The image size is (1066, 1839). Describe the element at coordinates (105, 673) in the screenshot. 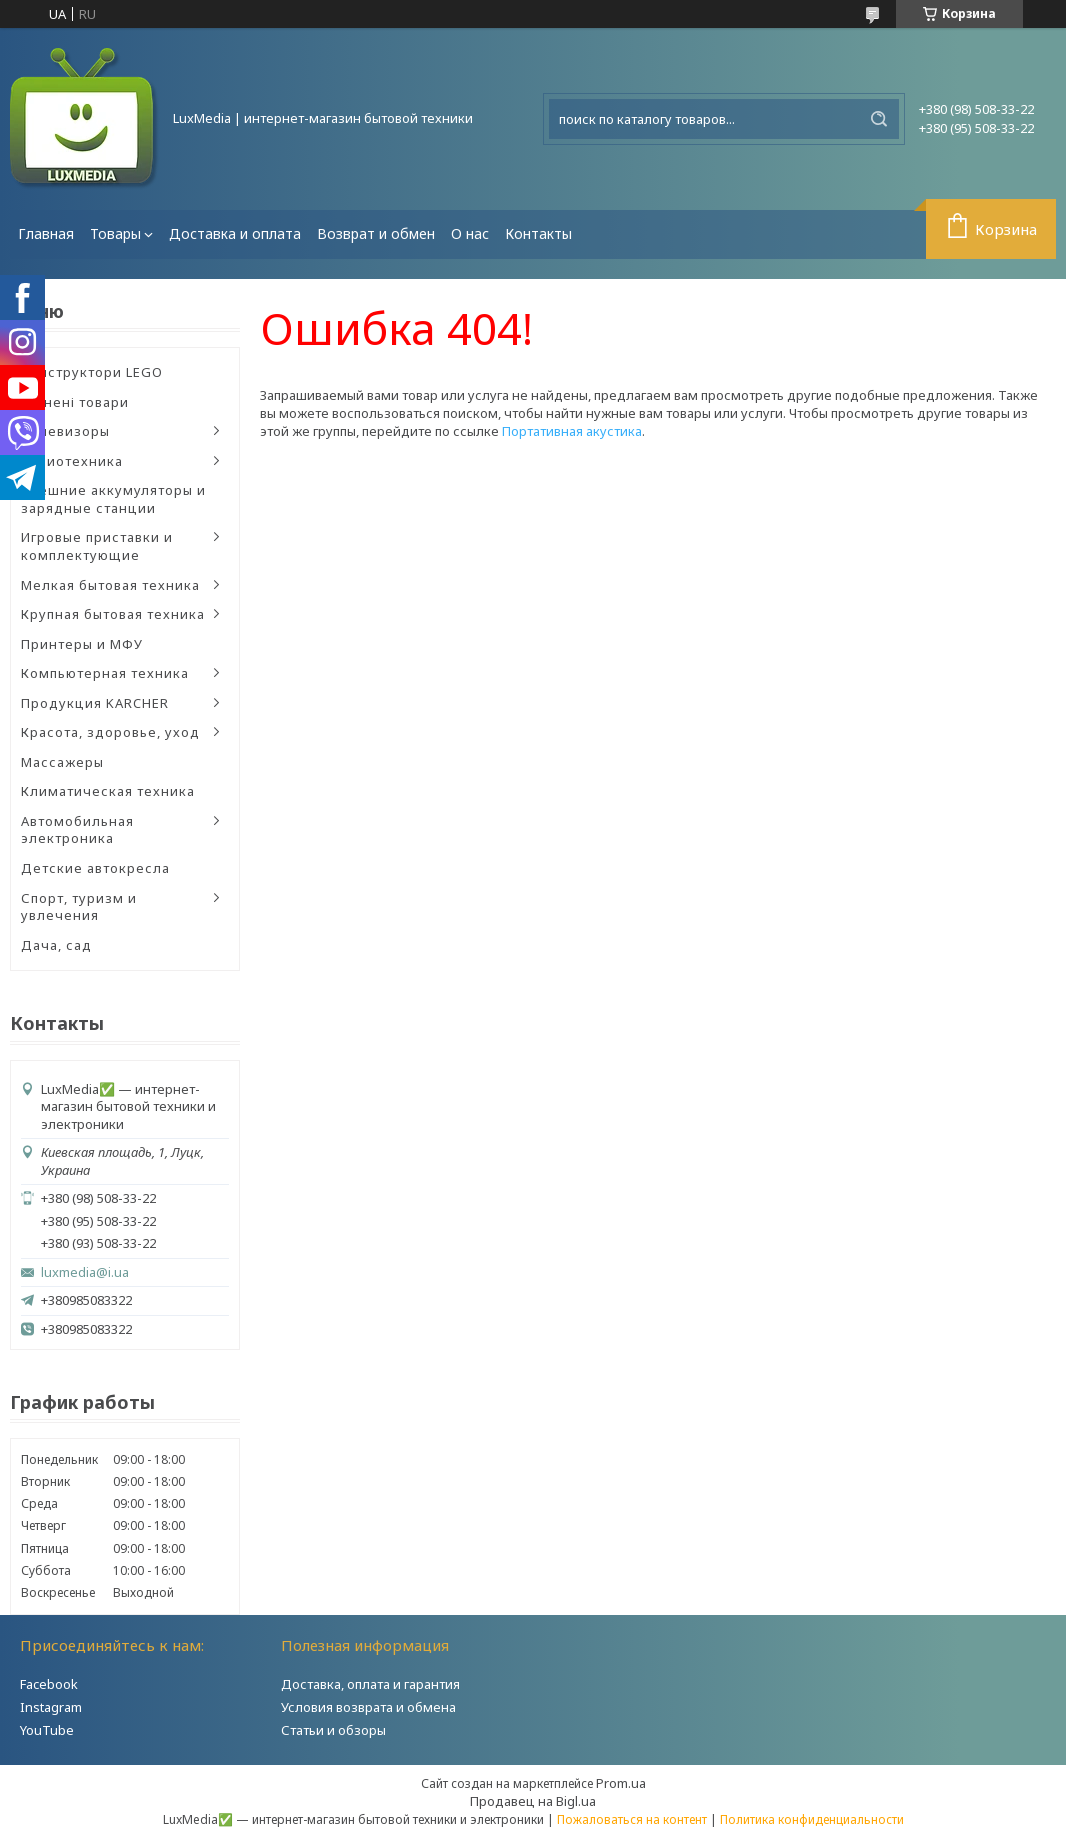

I see `Компьютерная техника` at that location.